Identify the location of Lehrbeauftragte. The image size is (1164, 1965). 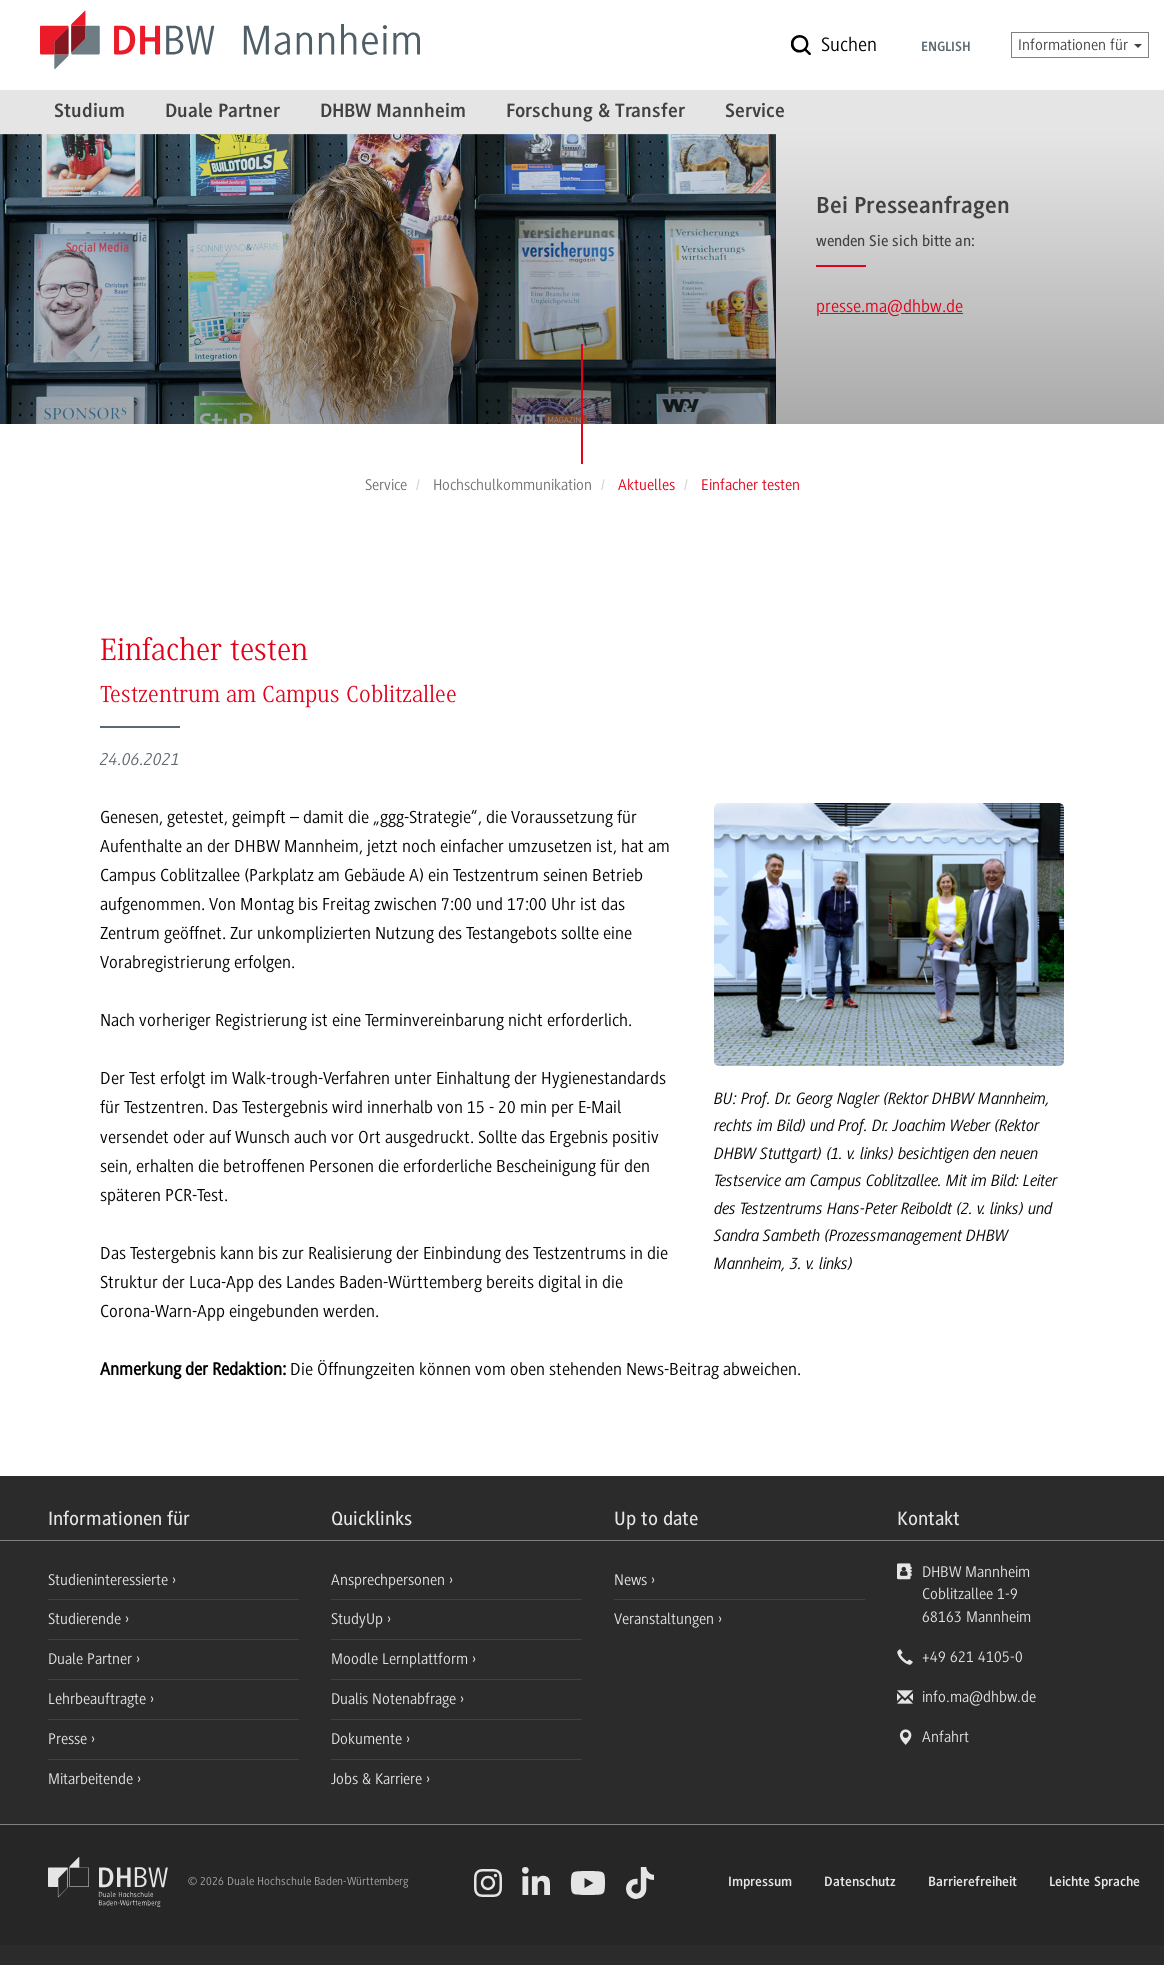
(99, 1699).